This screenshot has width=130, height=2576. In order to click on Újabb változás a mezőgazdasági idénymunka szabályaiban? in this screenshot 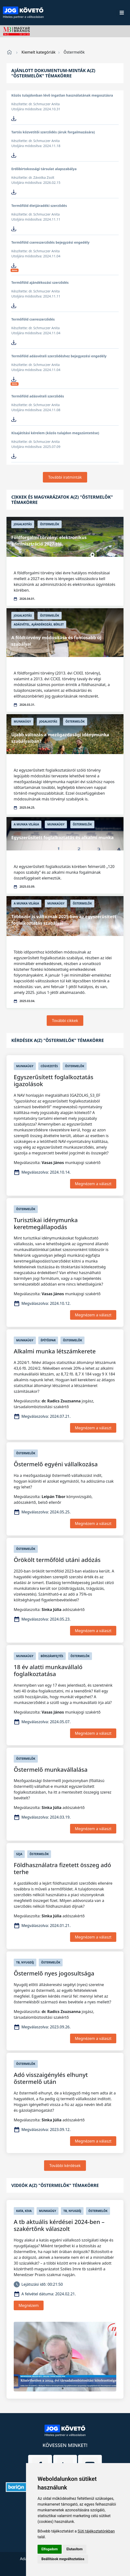, I will do `click(60, 738)`.